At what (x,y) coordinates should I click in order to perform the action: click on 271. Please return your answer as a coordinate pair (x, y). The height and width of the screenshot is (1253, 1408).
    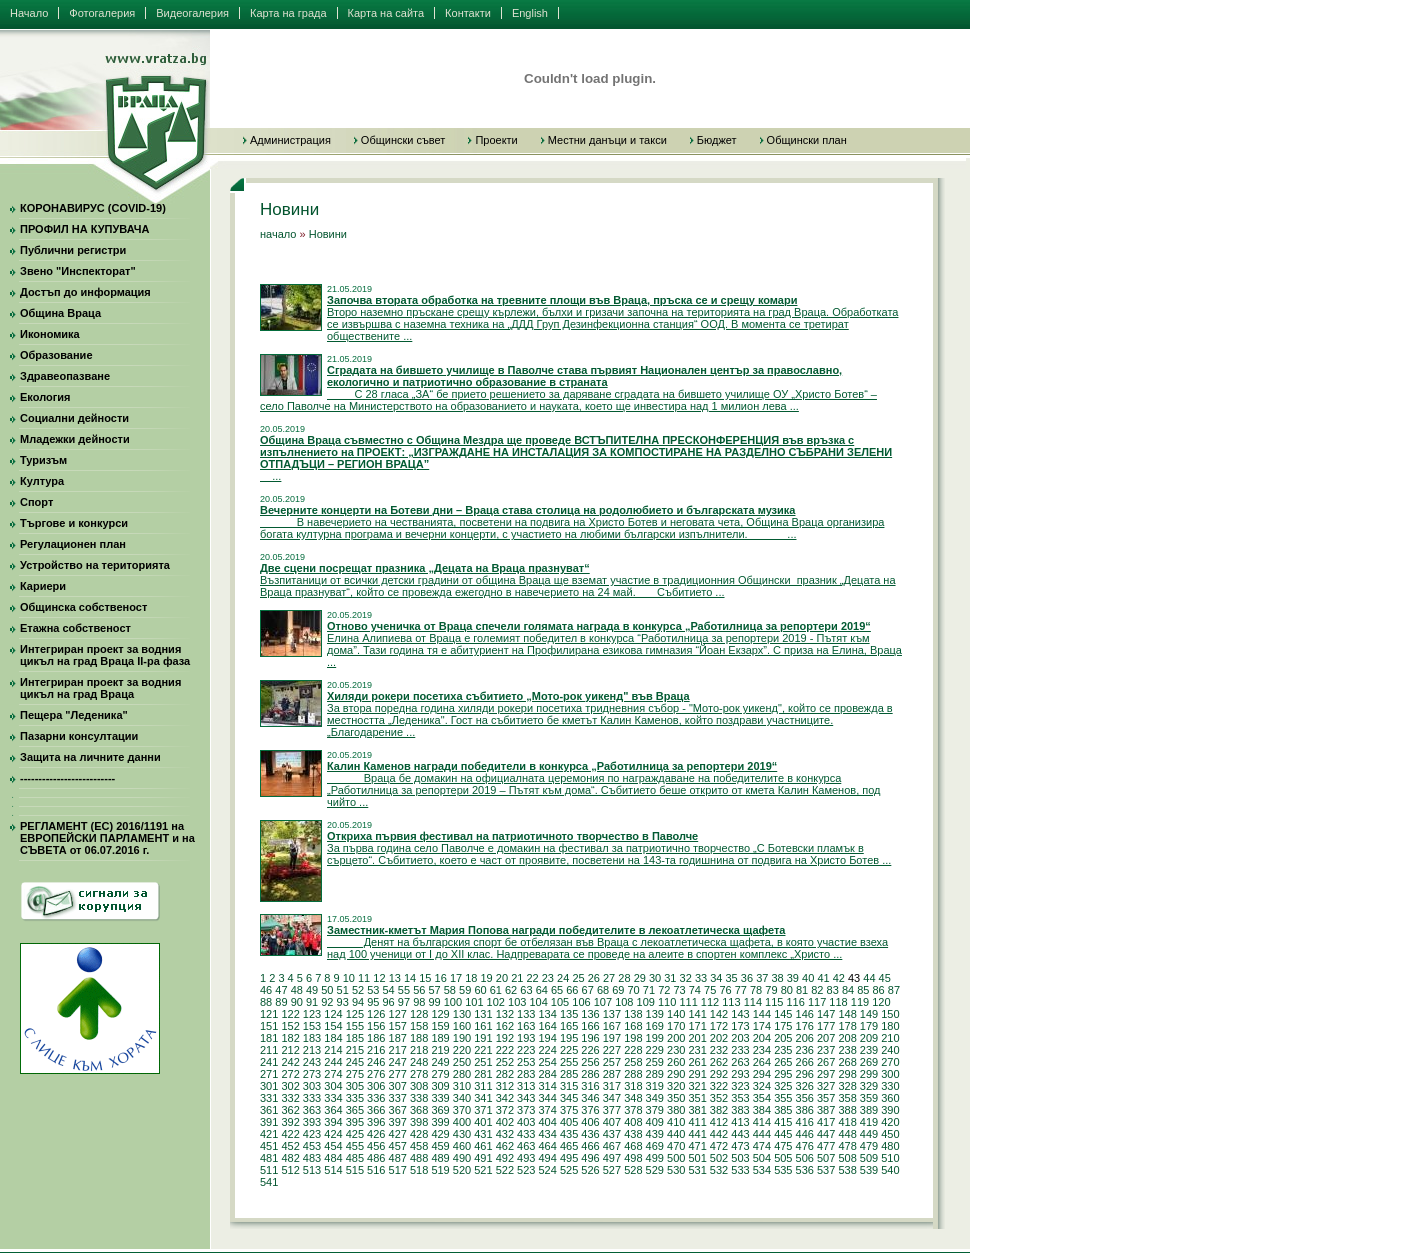
    Looking at the image, I should click on (269, 1074).